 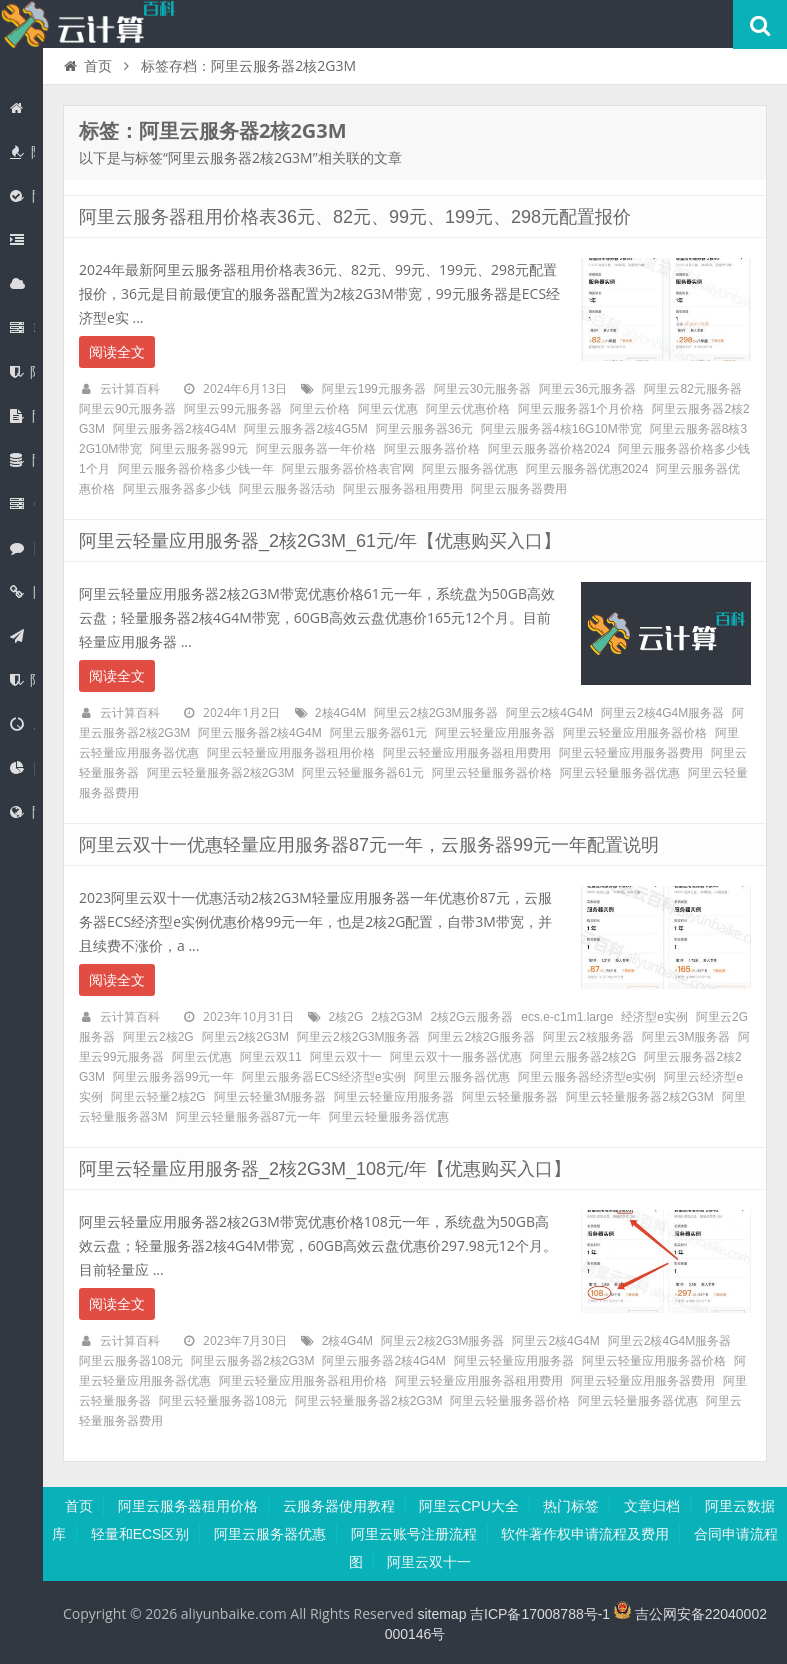 What do you see at coordinates (90, 24) in the screenshot?
I see `阿里云百科` at bounding box center [90, 24].